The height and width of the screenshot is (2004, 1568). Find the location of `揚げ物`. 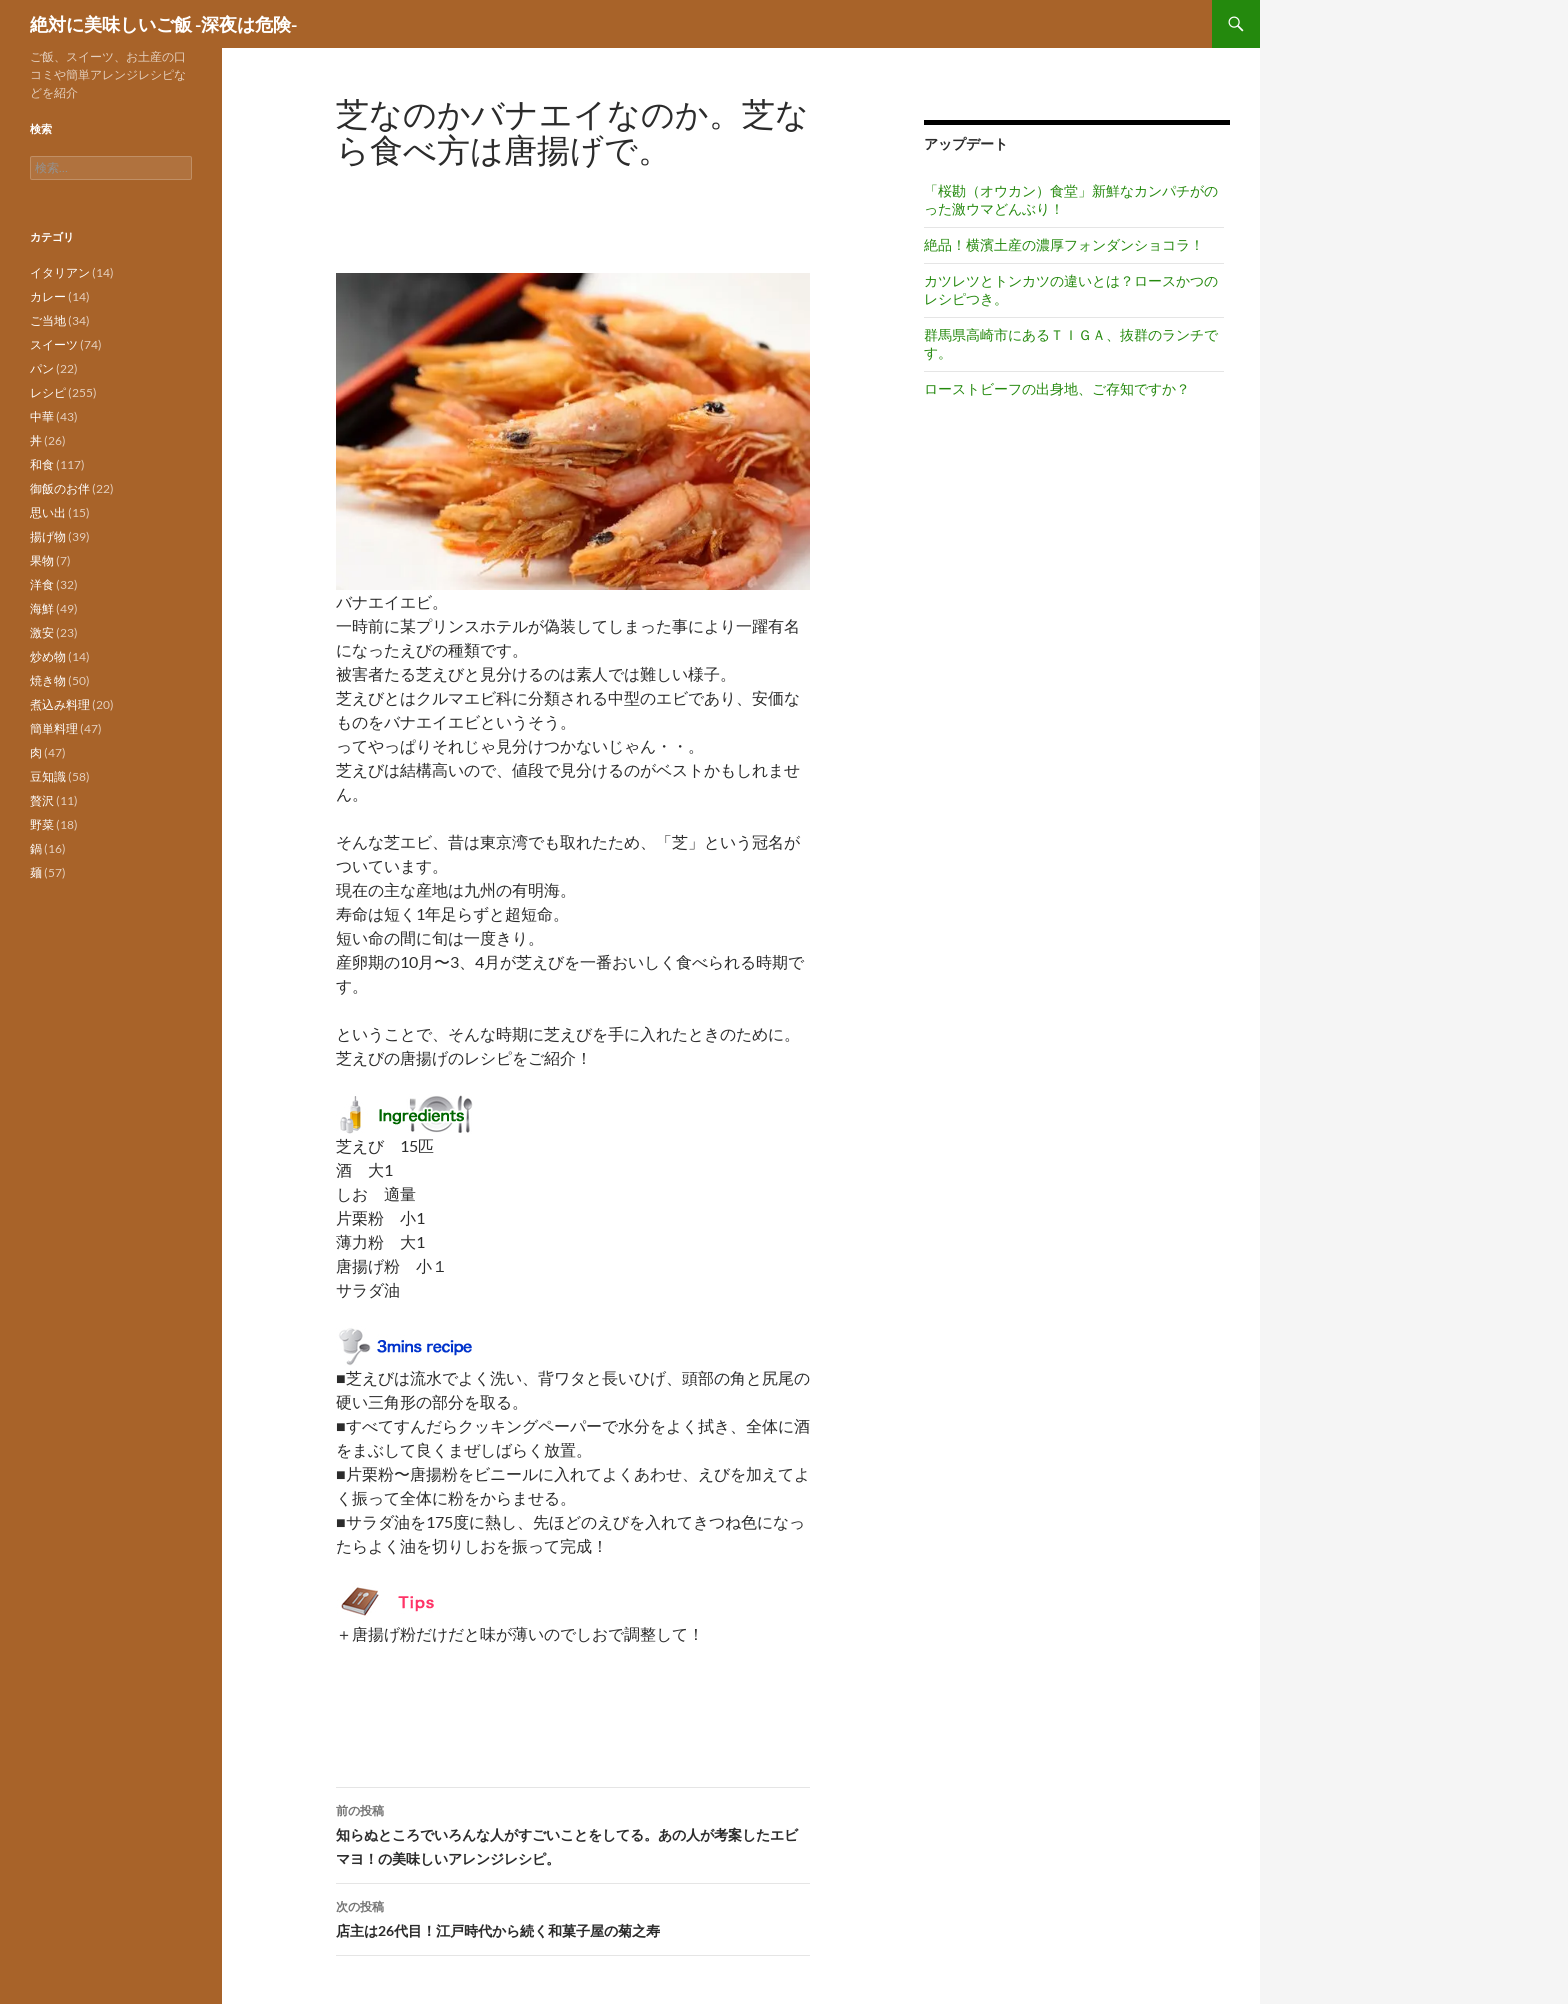

揚げ物 is located at coordinates (48, 536).